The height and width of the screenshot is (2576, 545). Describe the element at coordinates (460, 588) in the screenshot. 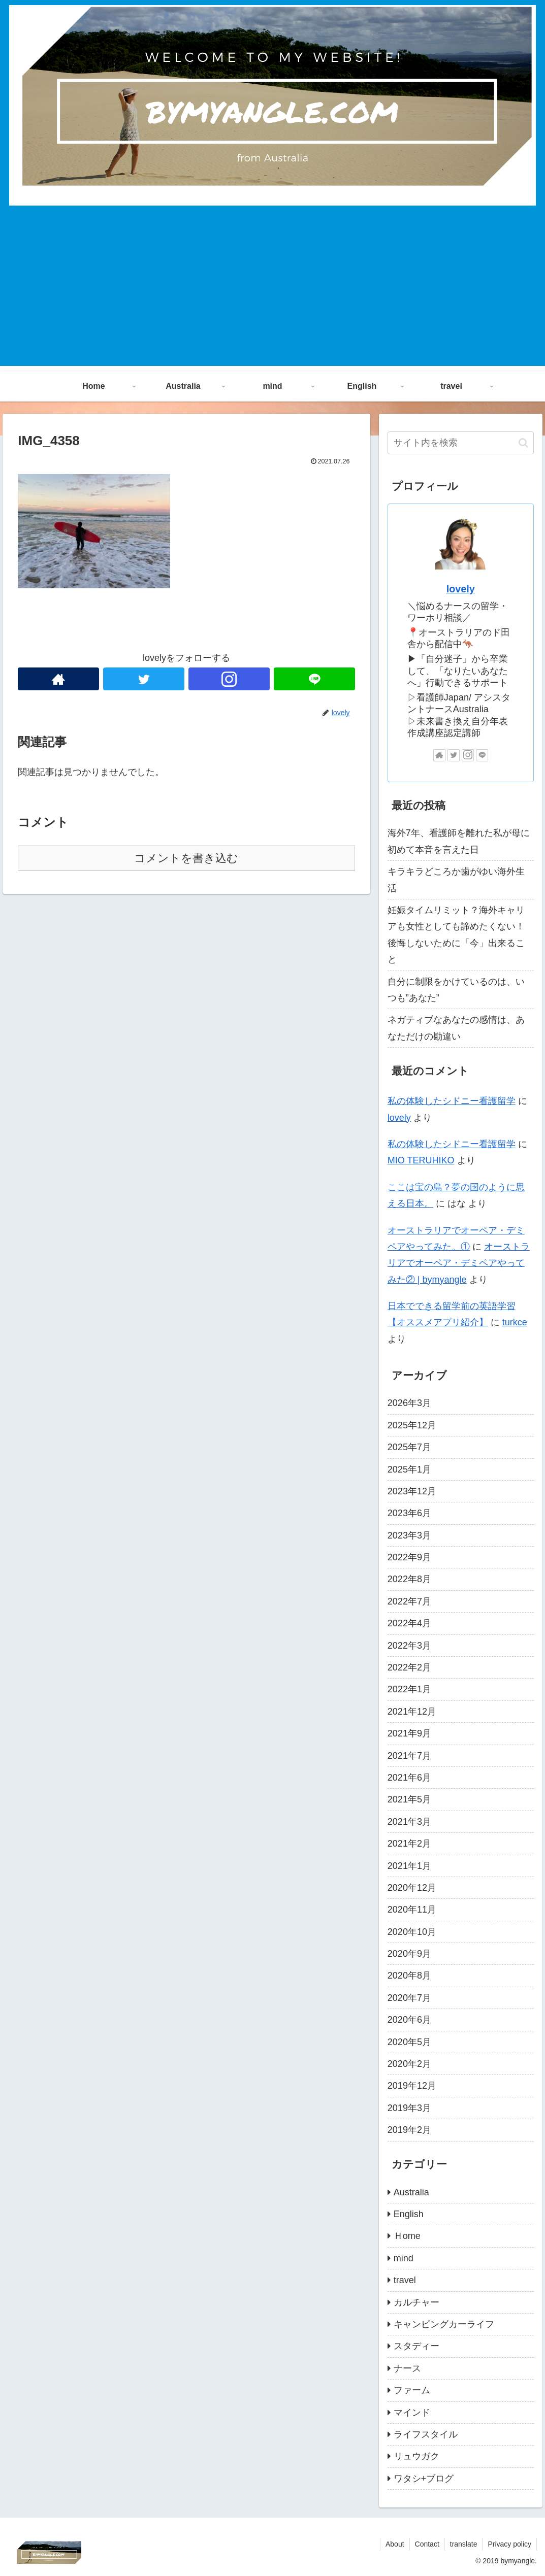

I see `lovely` at that location.